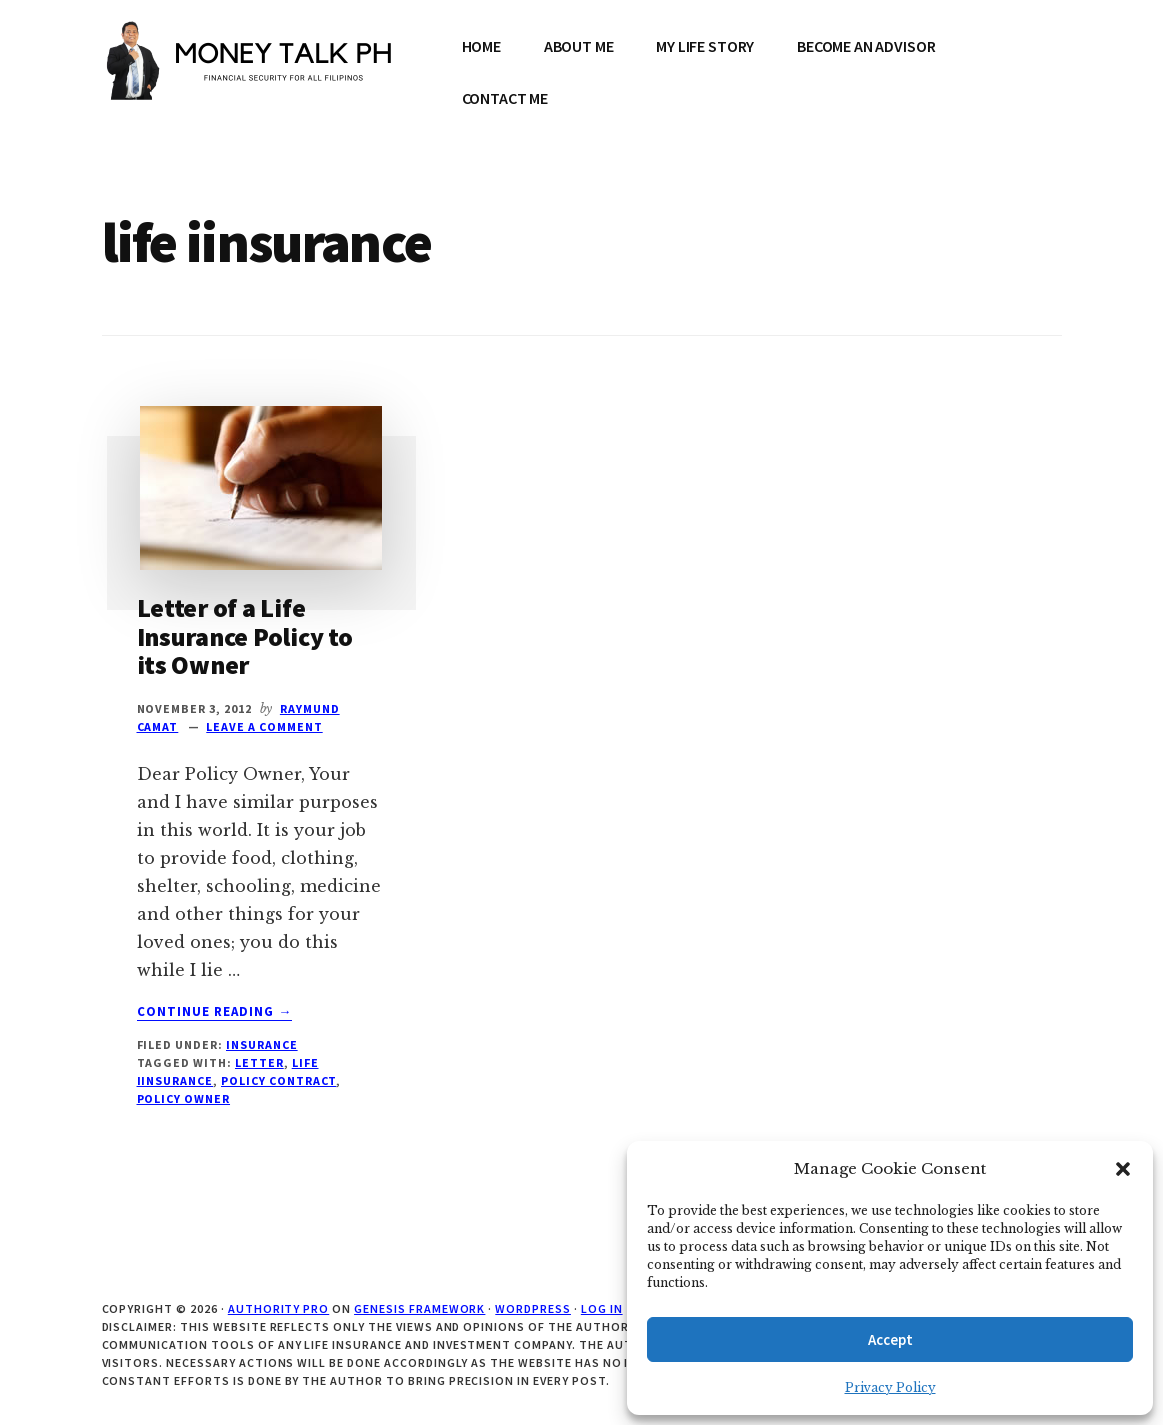 Image resolution: width=1163 pixels, height=1425 pixels. What do you see at coordinates (245, 636) in the screenshot?
I see `Letter of a Life Insurance Policy to its Owner` at bounding box center [245, 636].